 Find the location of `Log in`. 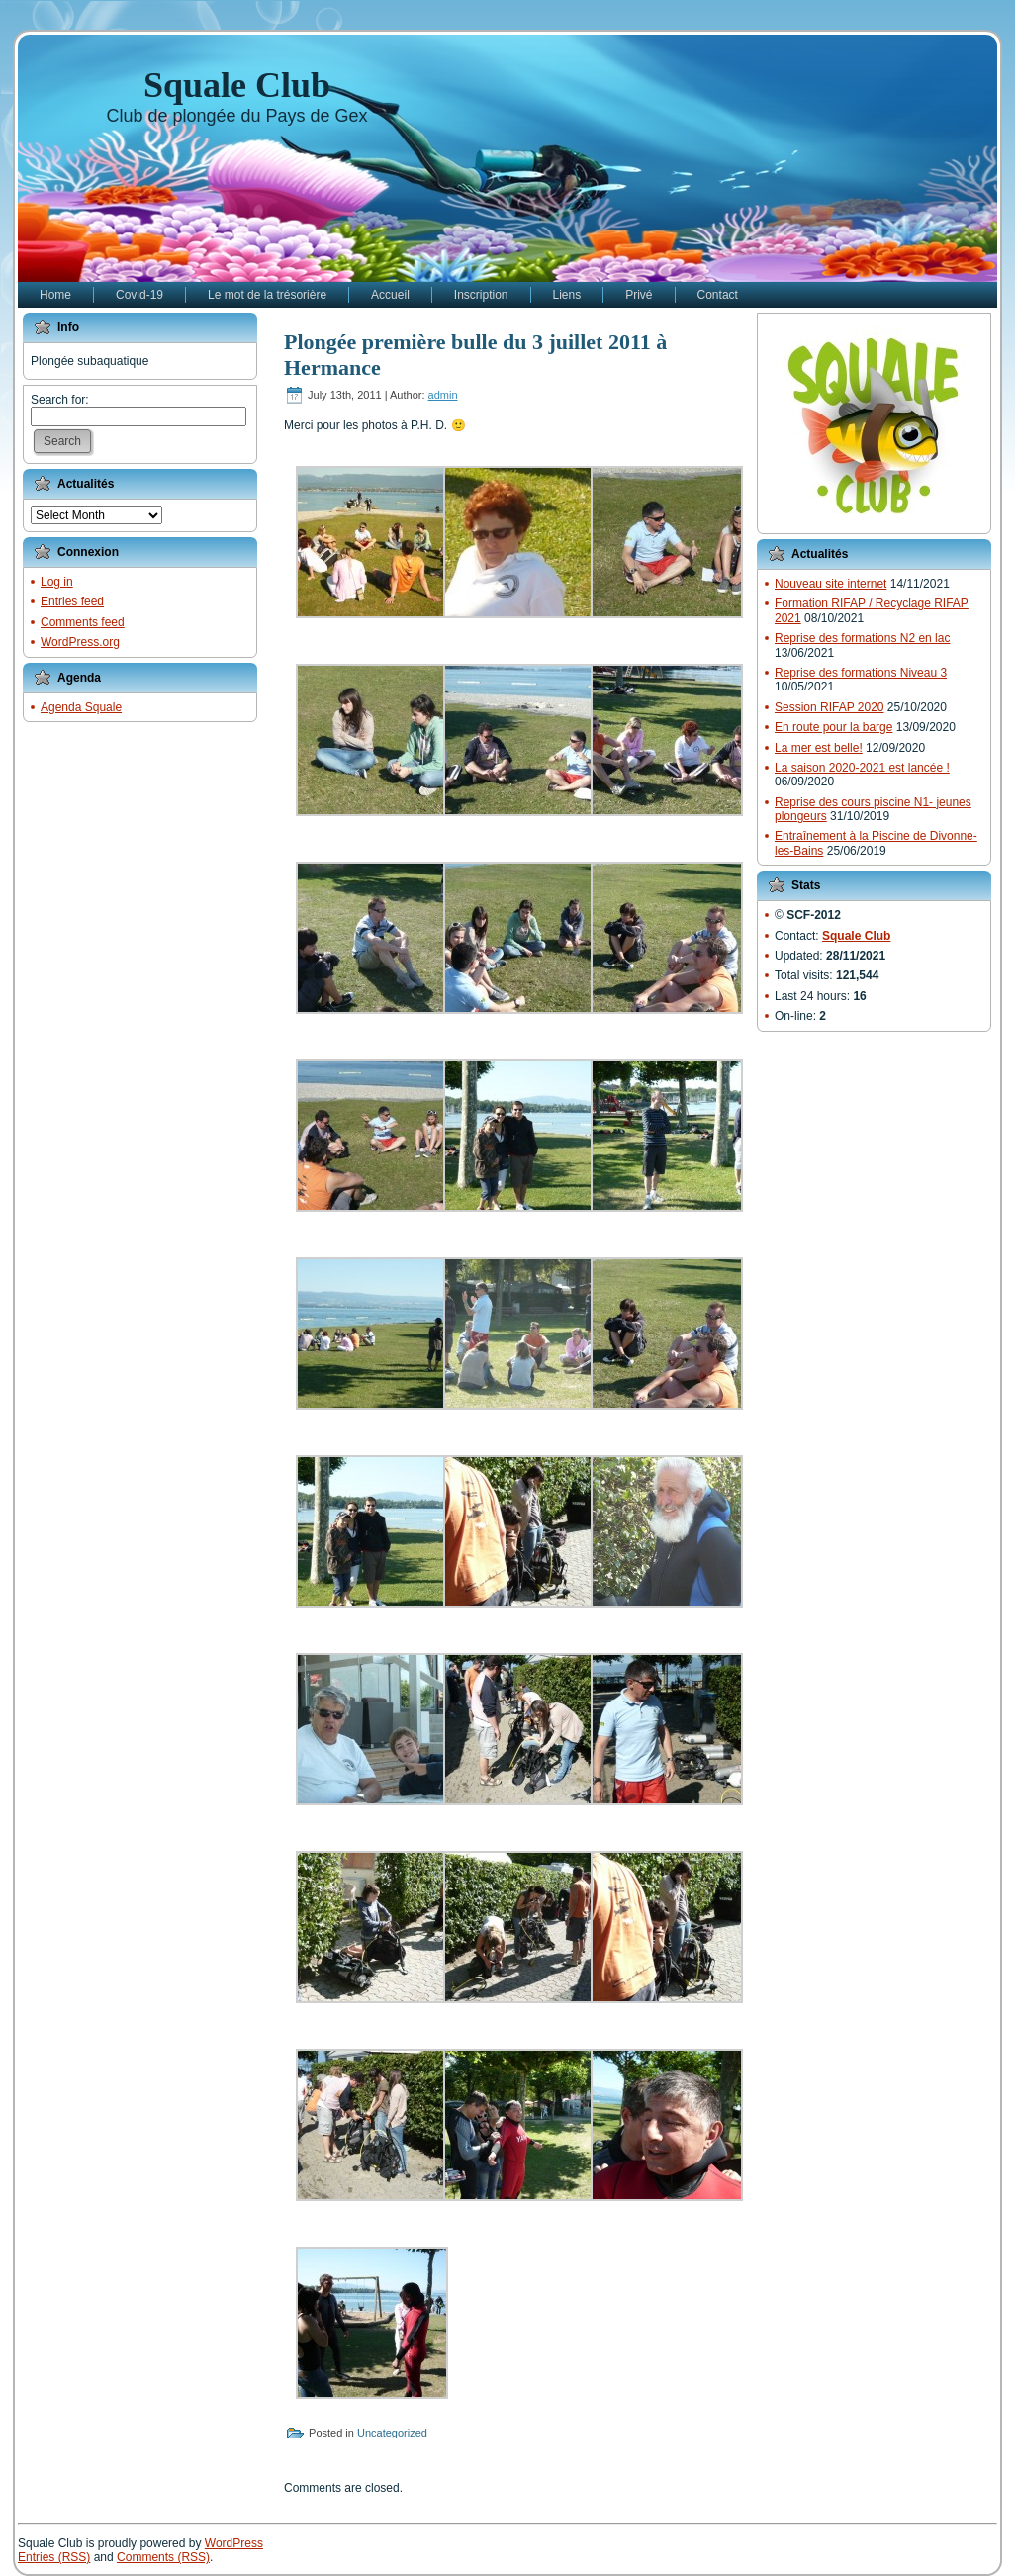

Log in is located at coordinates (57, 582).